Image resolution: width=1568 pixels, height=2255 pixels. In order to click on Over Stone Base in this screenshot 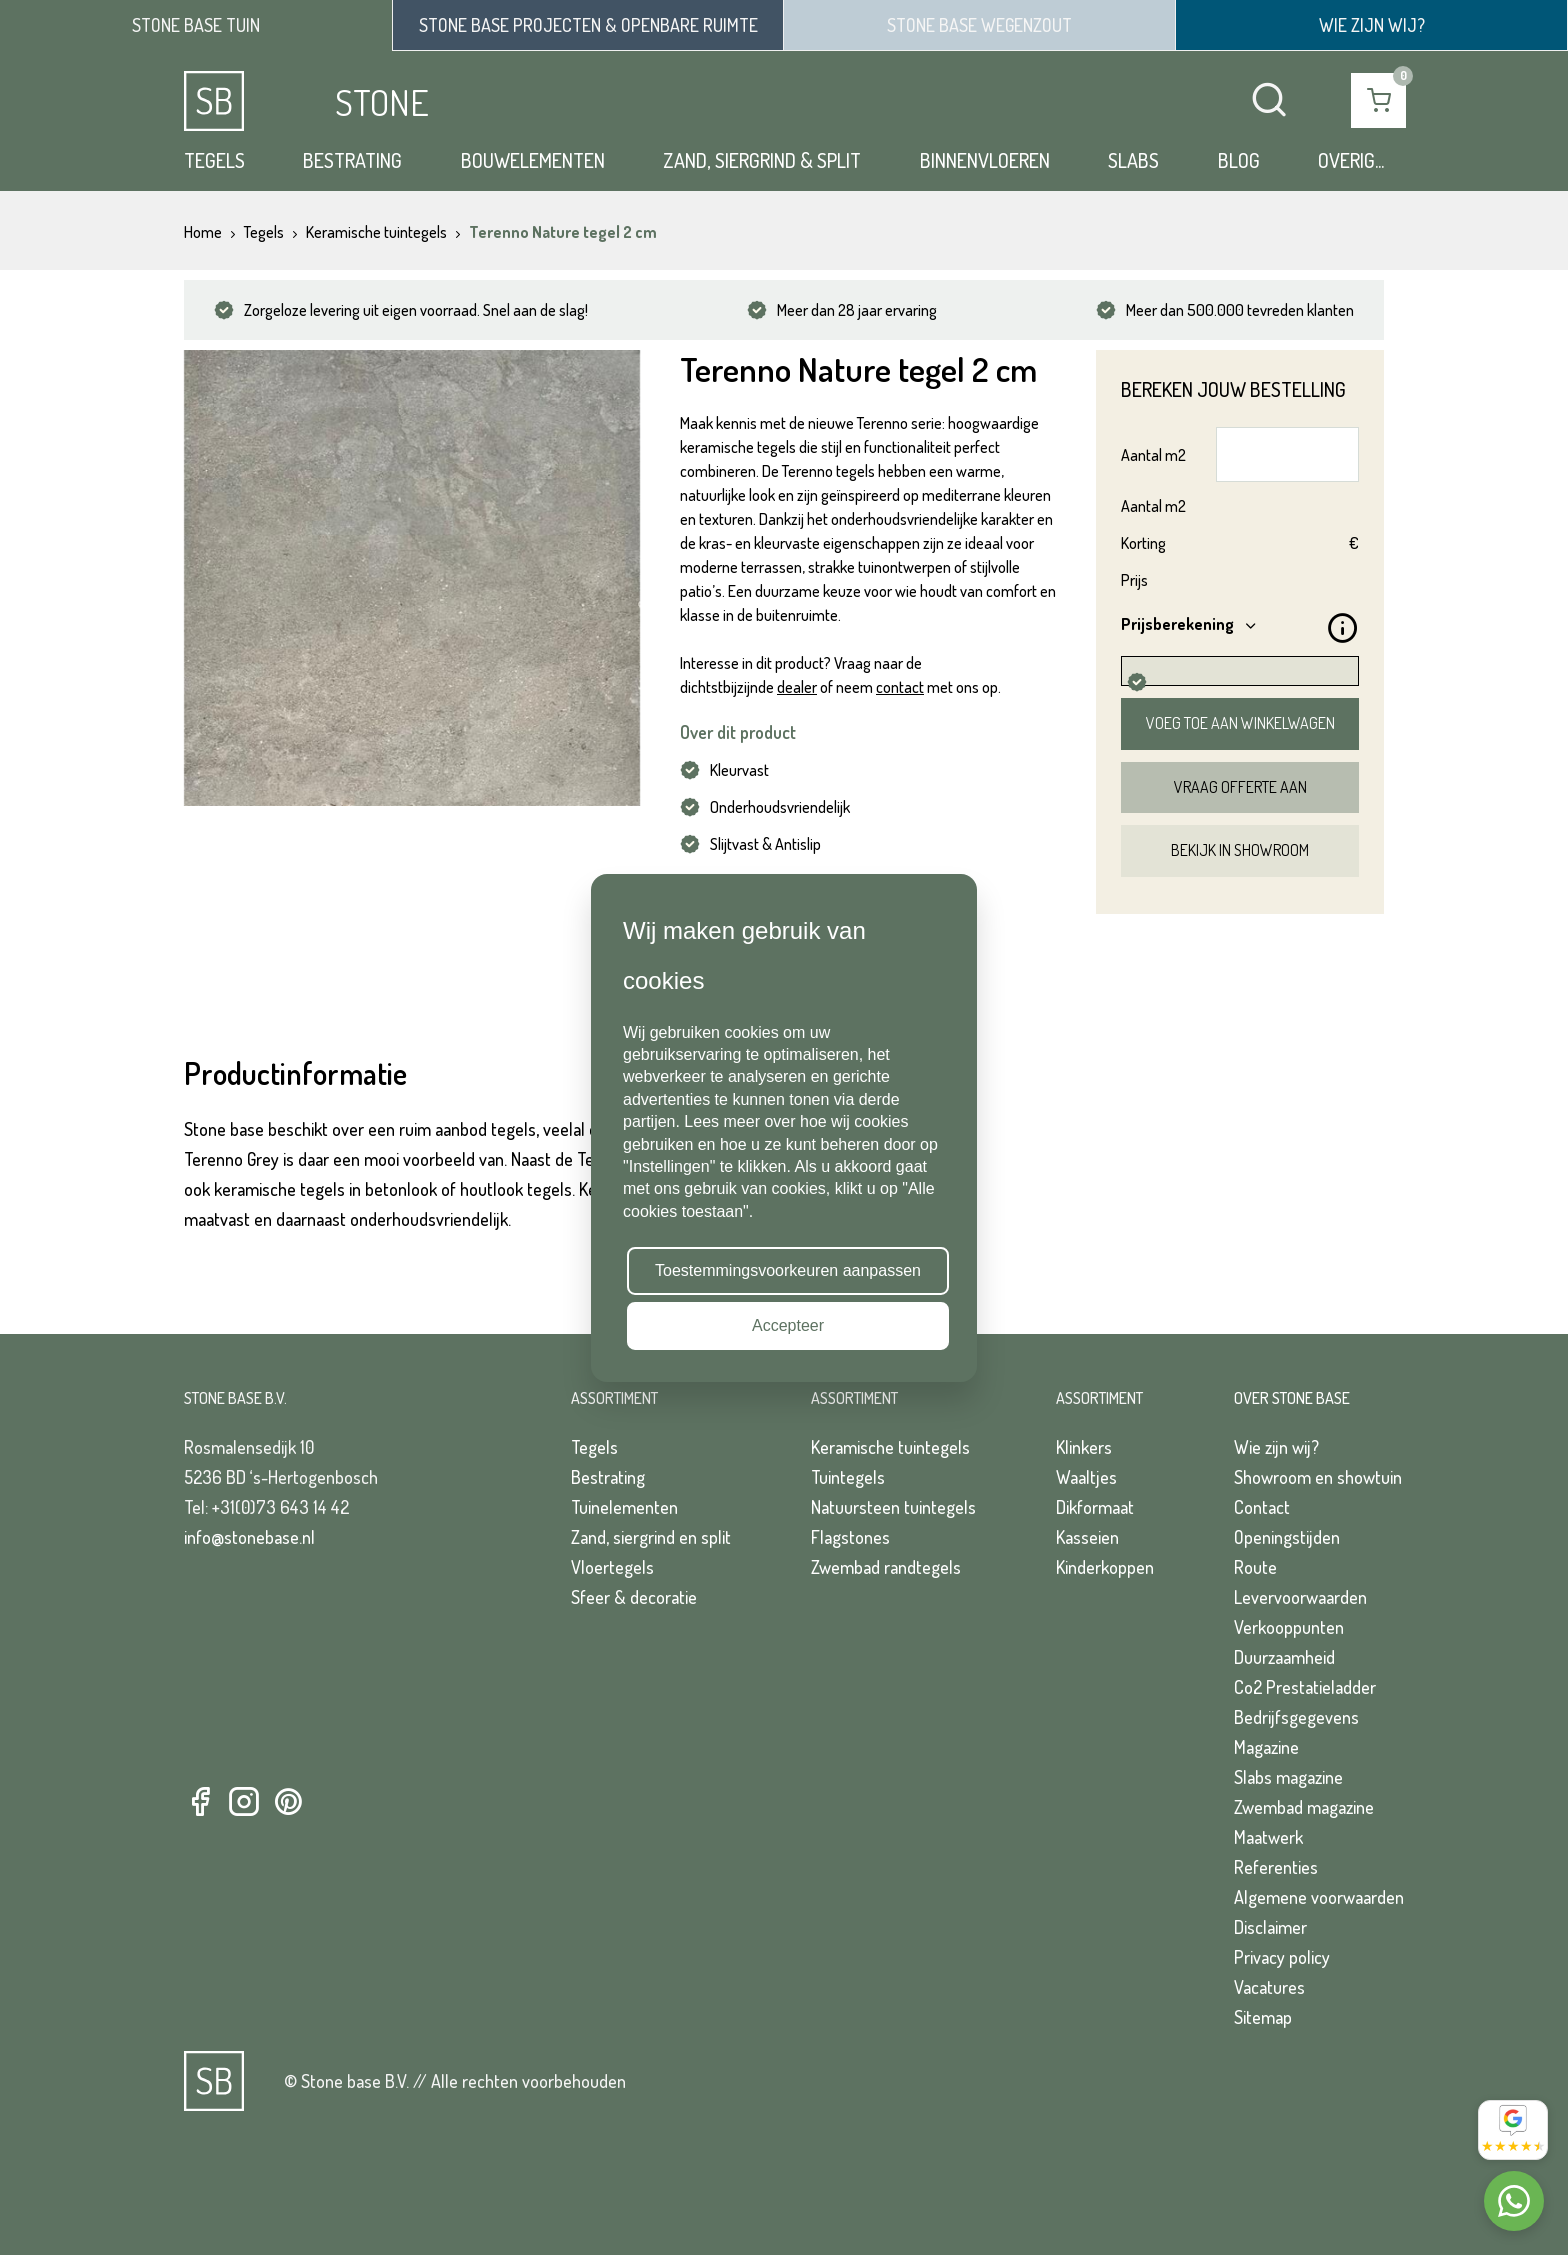, I will do `click(1292, 1398)`.